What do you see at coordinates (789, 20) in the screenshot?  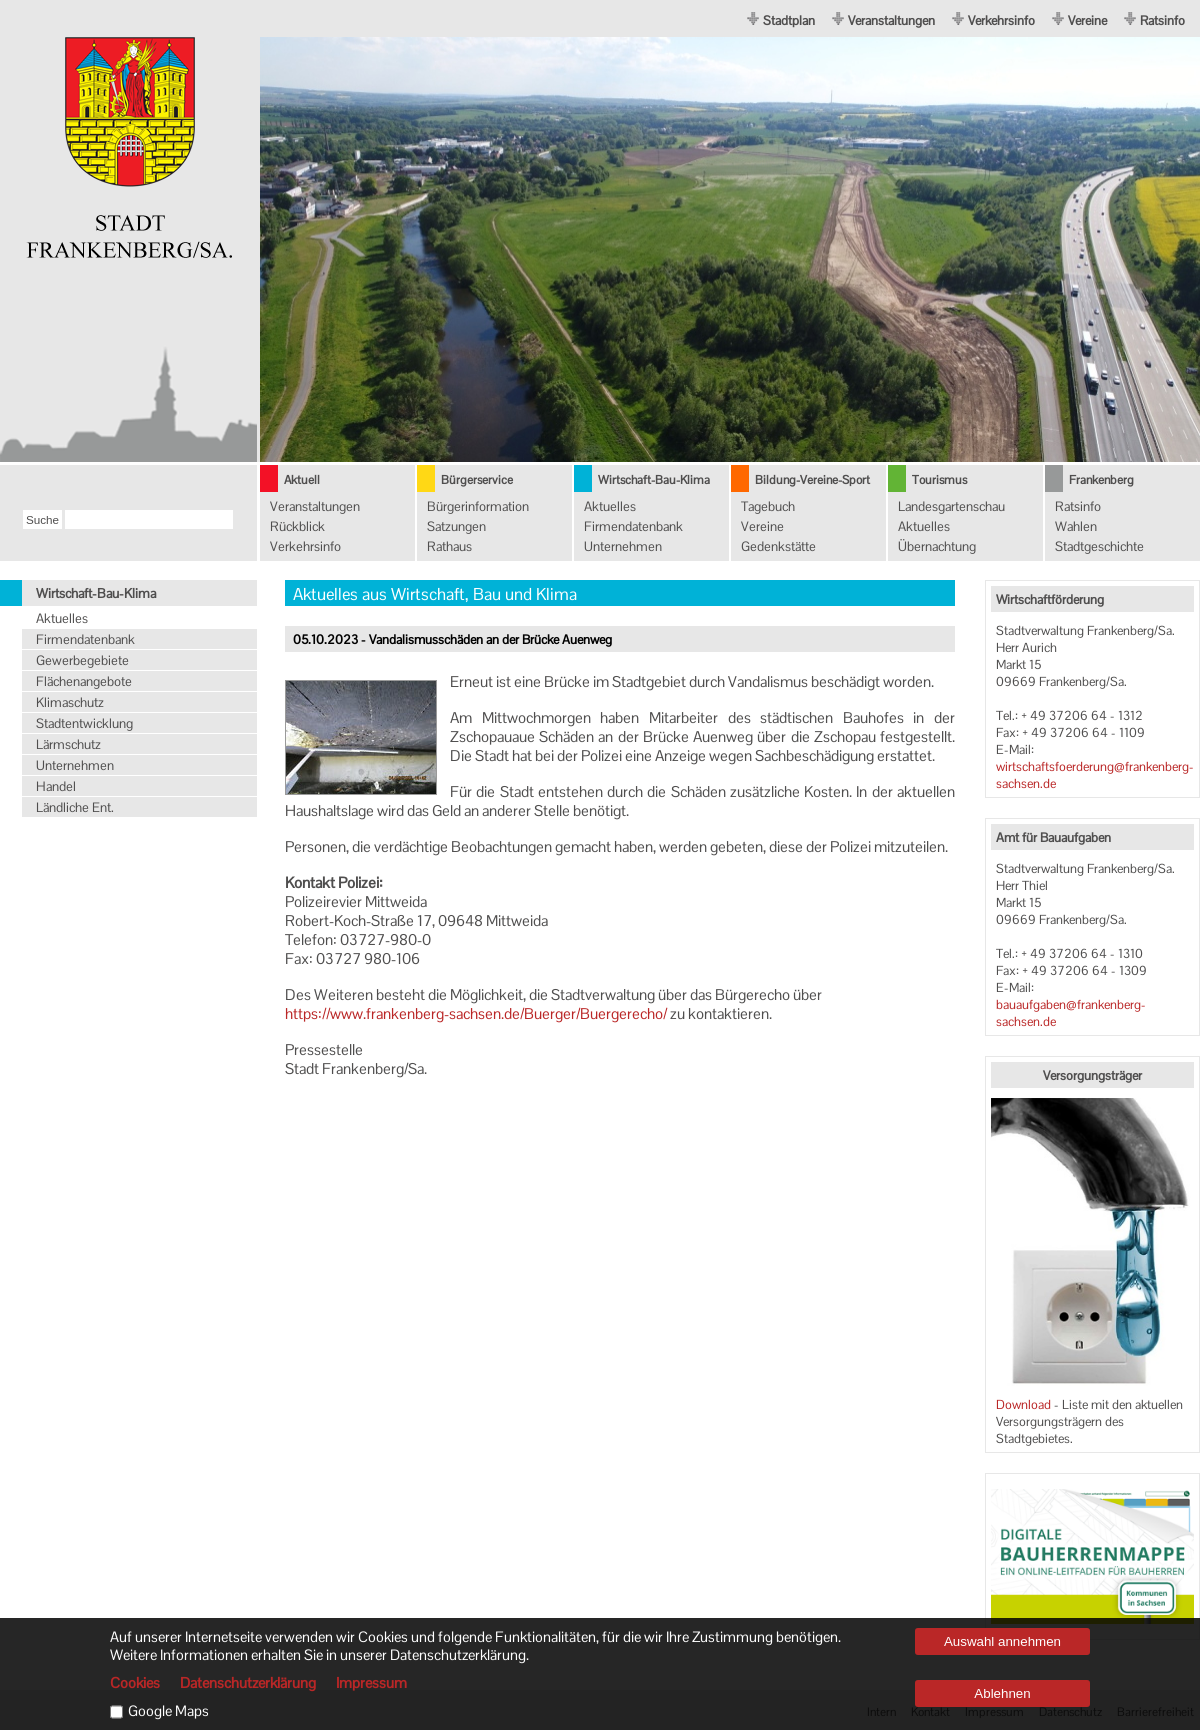 I see `Stadtplan` at bounding box center [789, 20].